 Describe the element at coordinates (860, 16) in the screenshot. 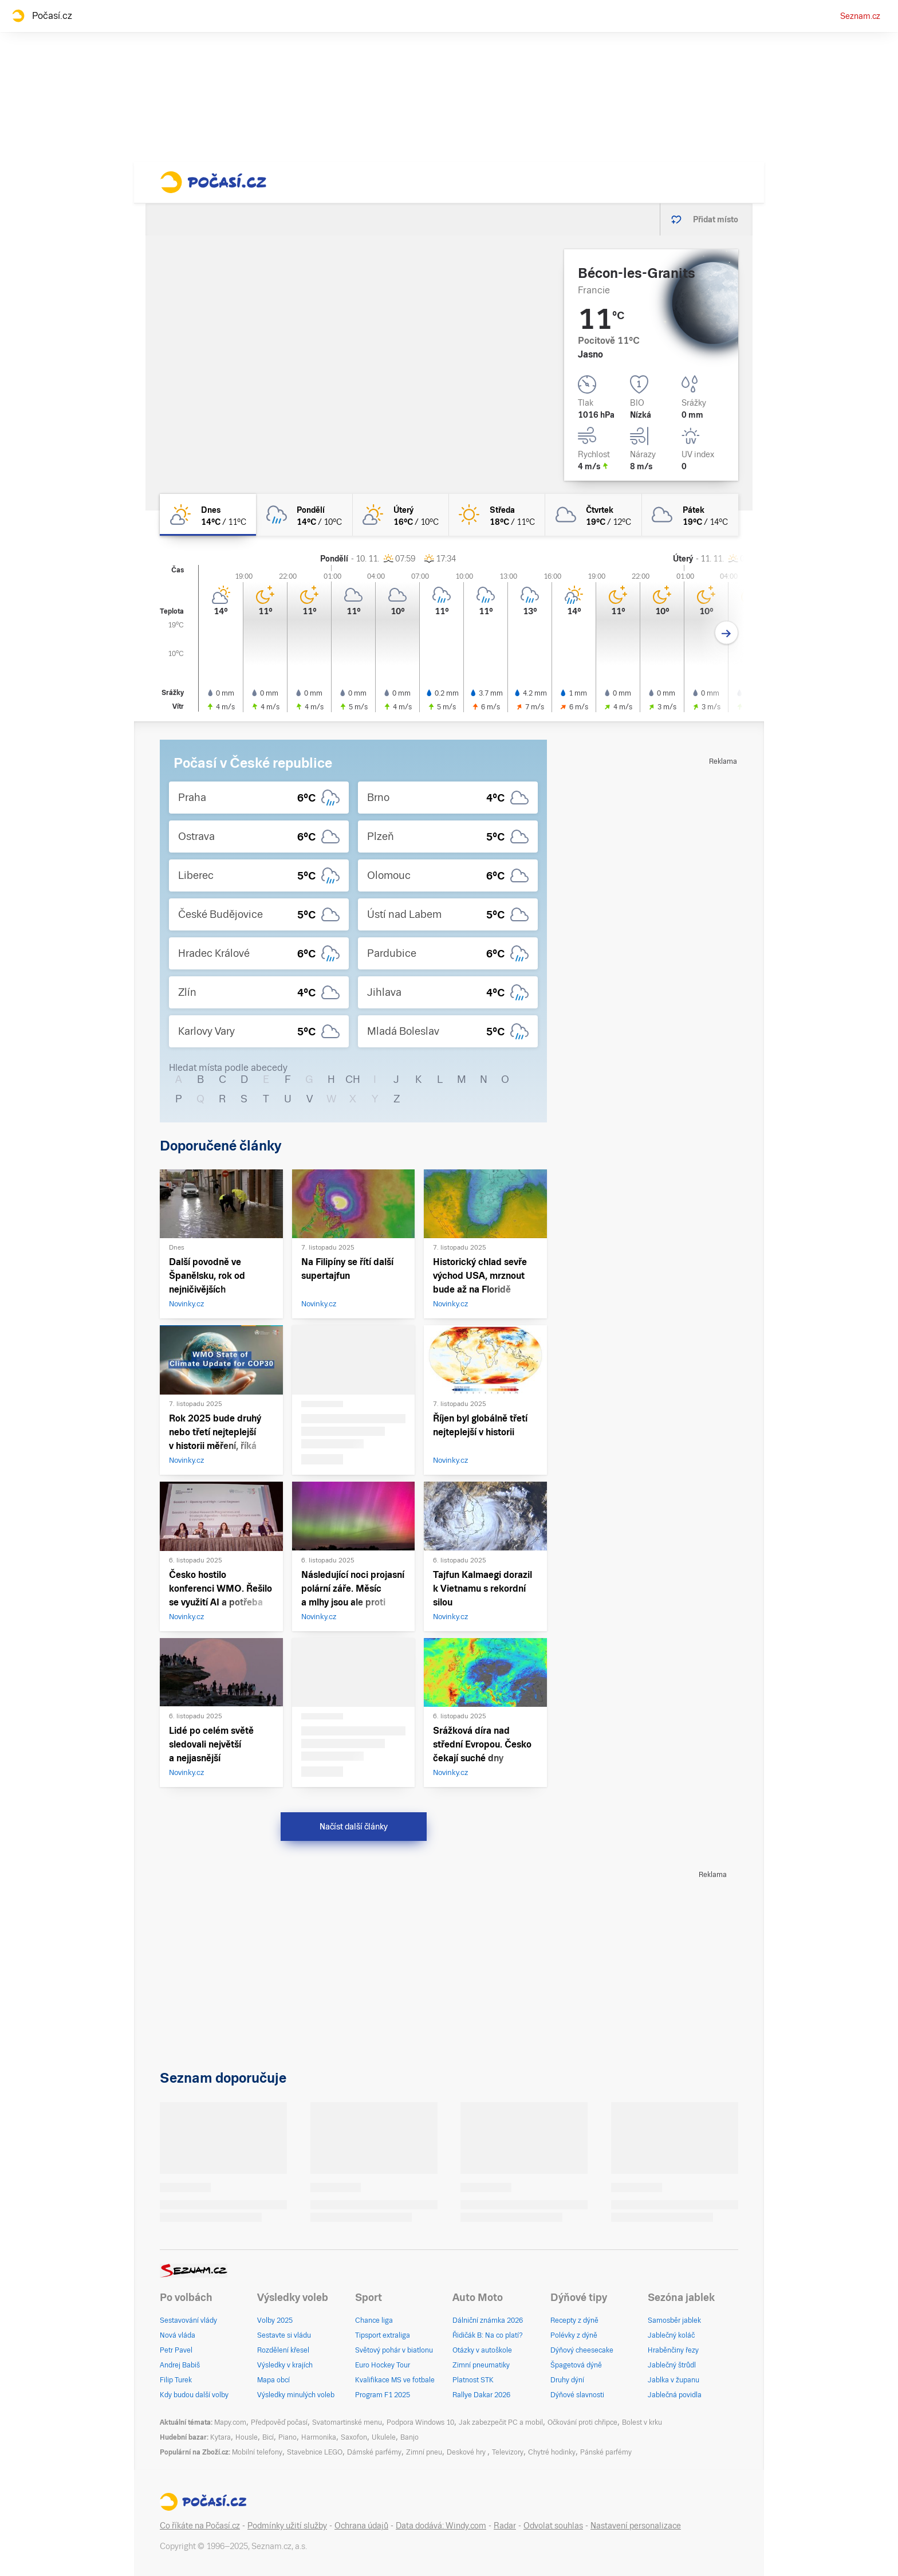

I see `Seznam.cz` at that location.